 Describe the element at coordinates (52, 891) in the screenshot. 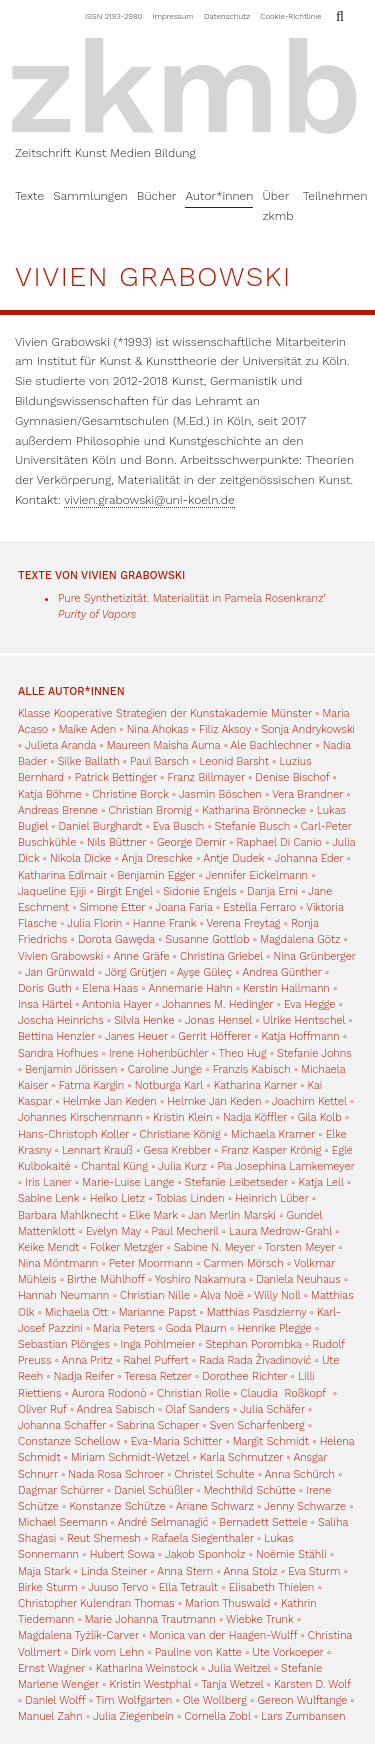

I see `Jaqueline Ejiji` at that location.